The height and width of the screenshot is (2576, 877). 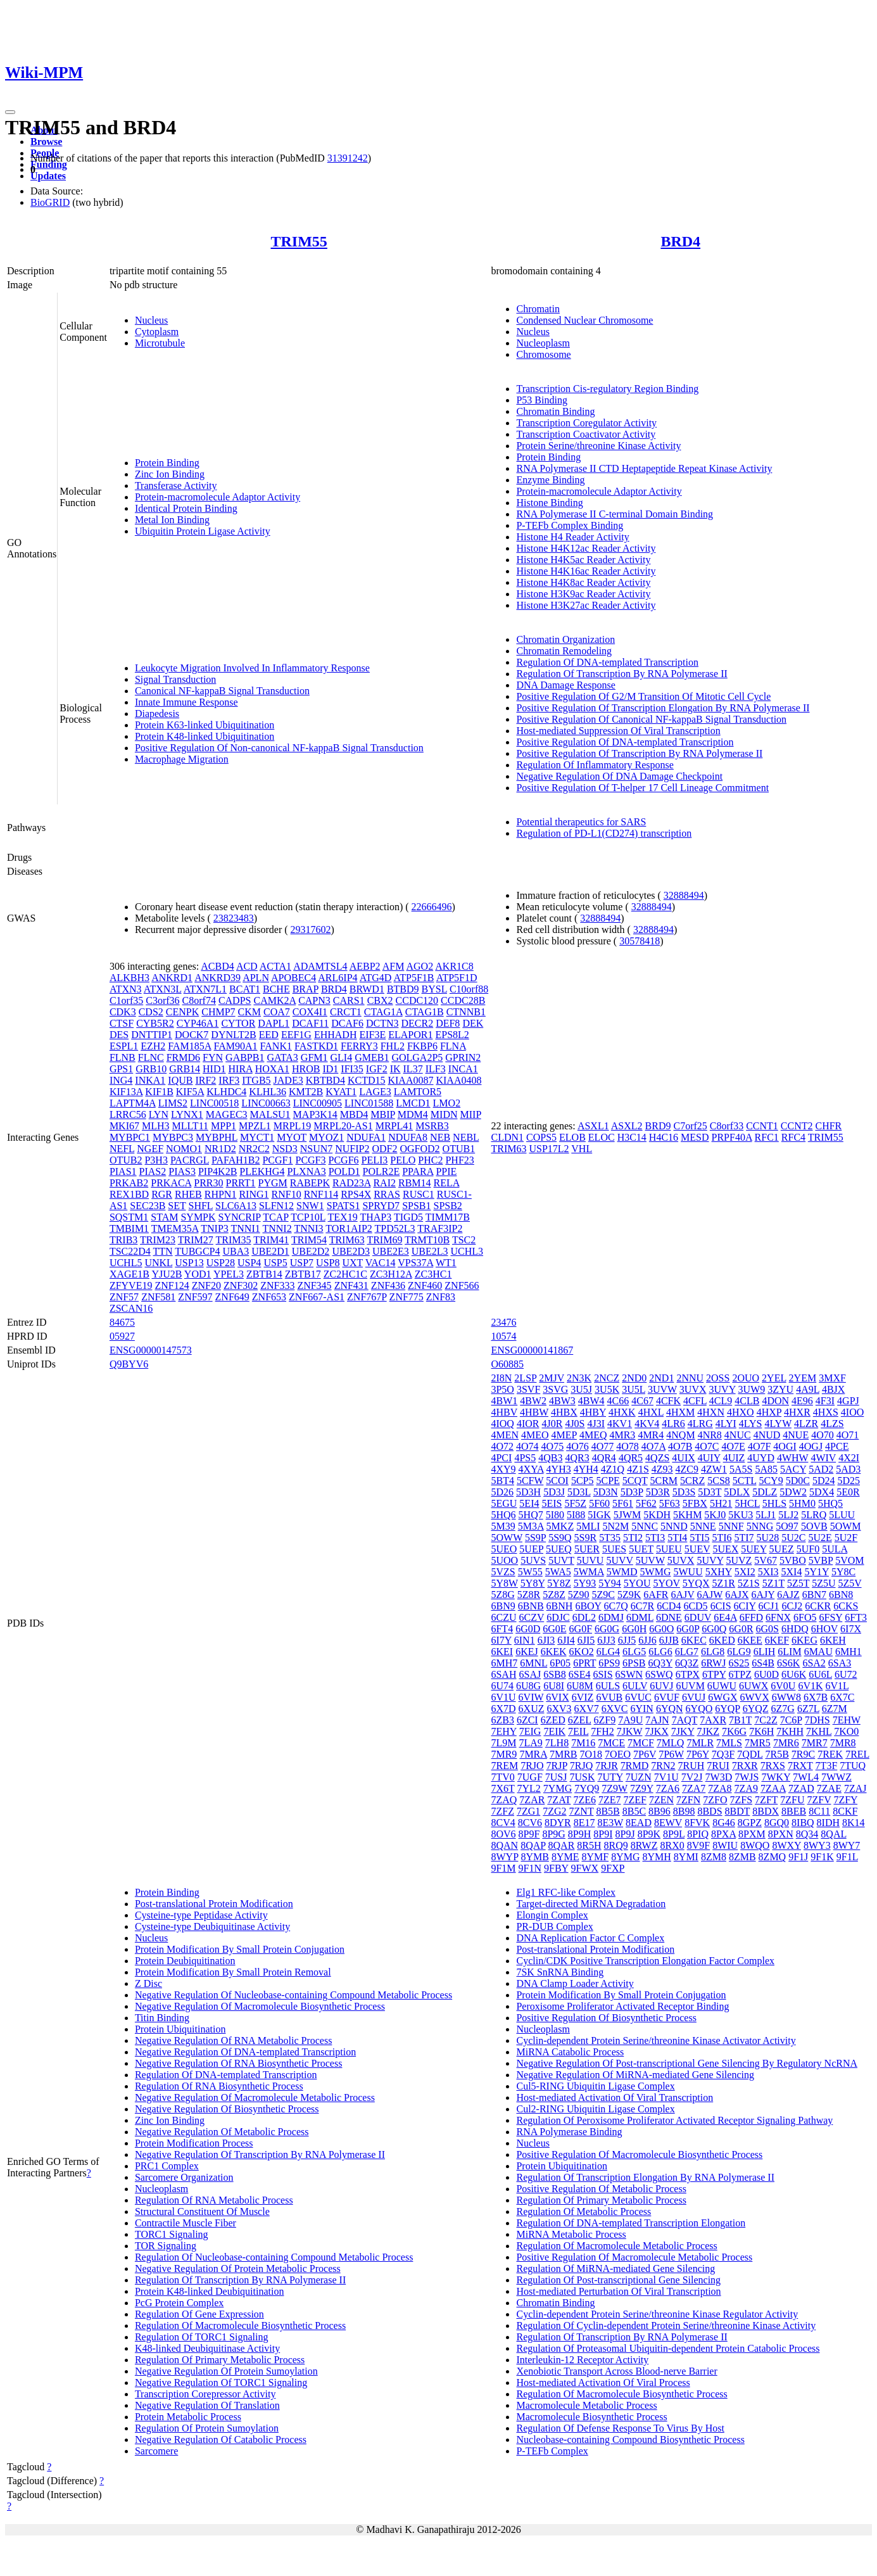 I want to click on 3U5L, so click(x=633, y=1389).